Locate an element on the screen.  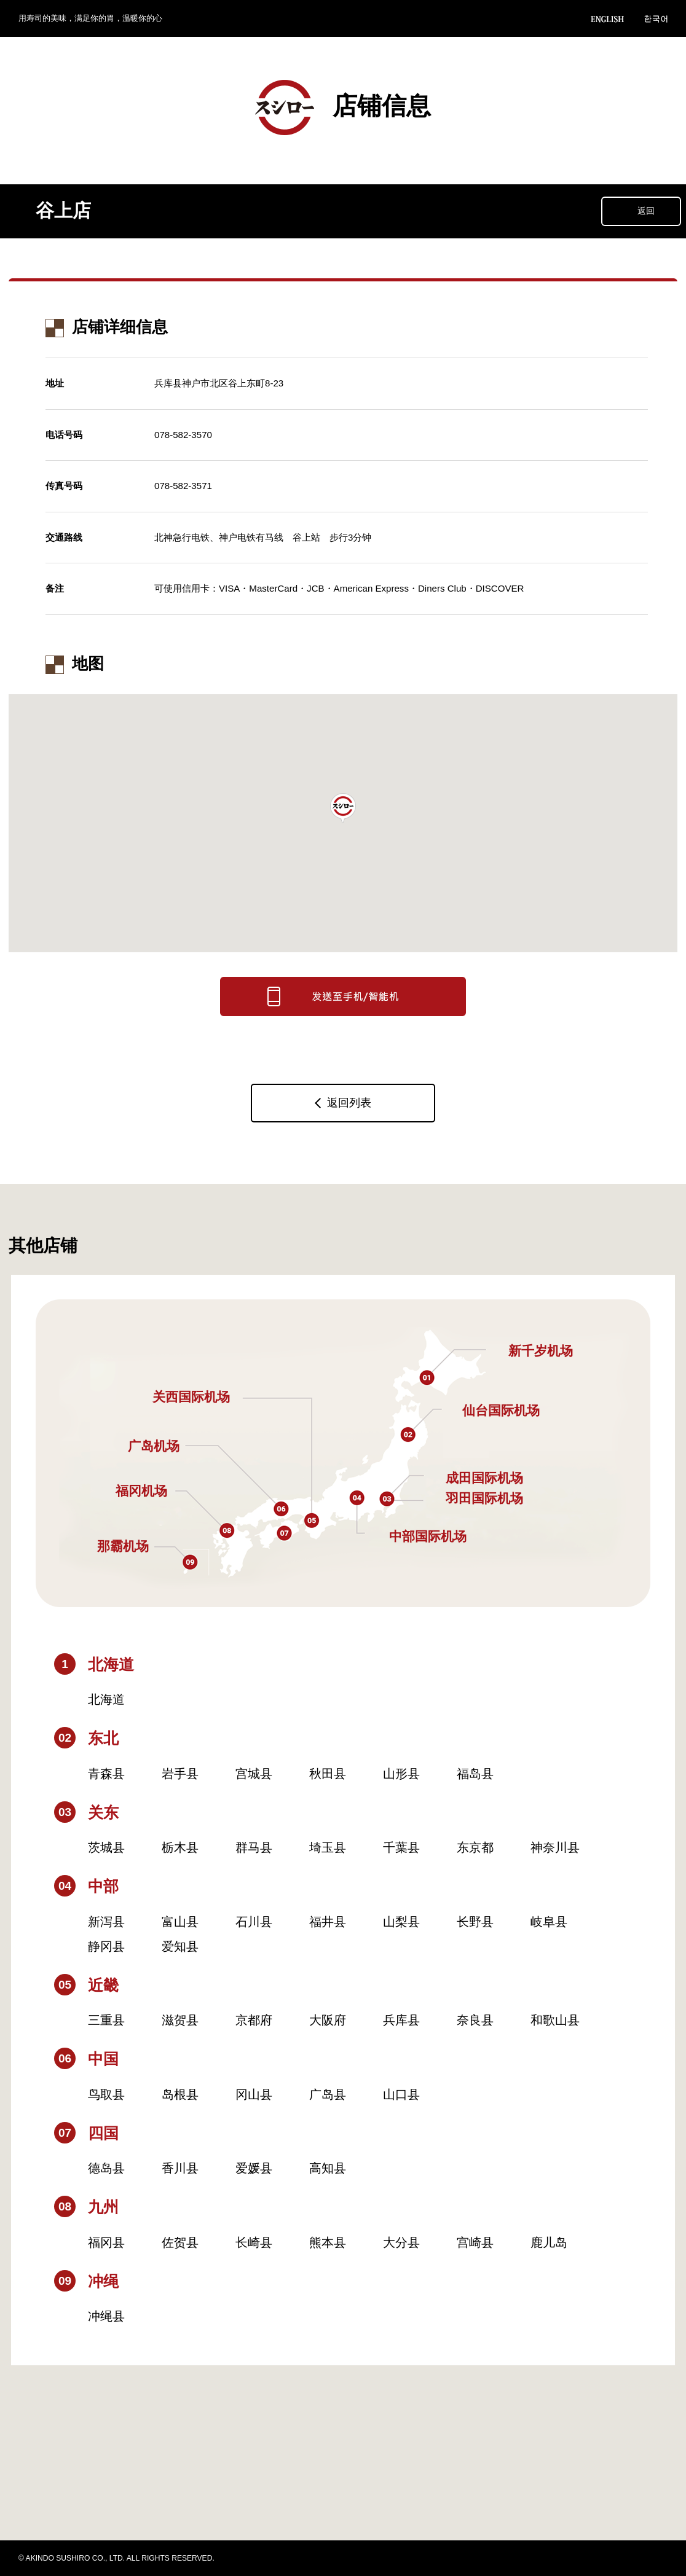
山梨县 is located at coordinates (401, 1921).